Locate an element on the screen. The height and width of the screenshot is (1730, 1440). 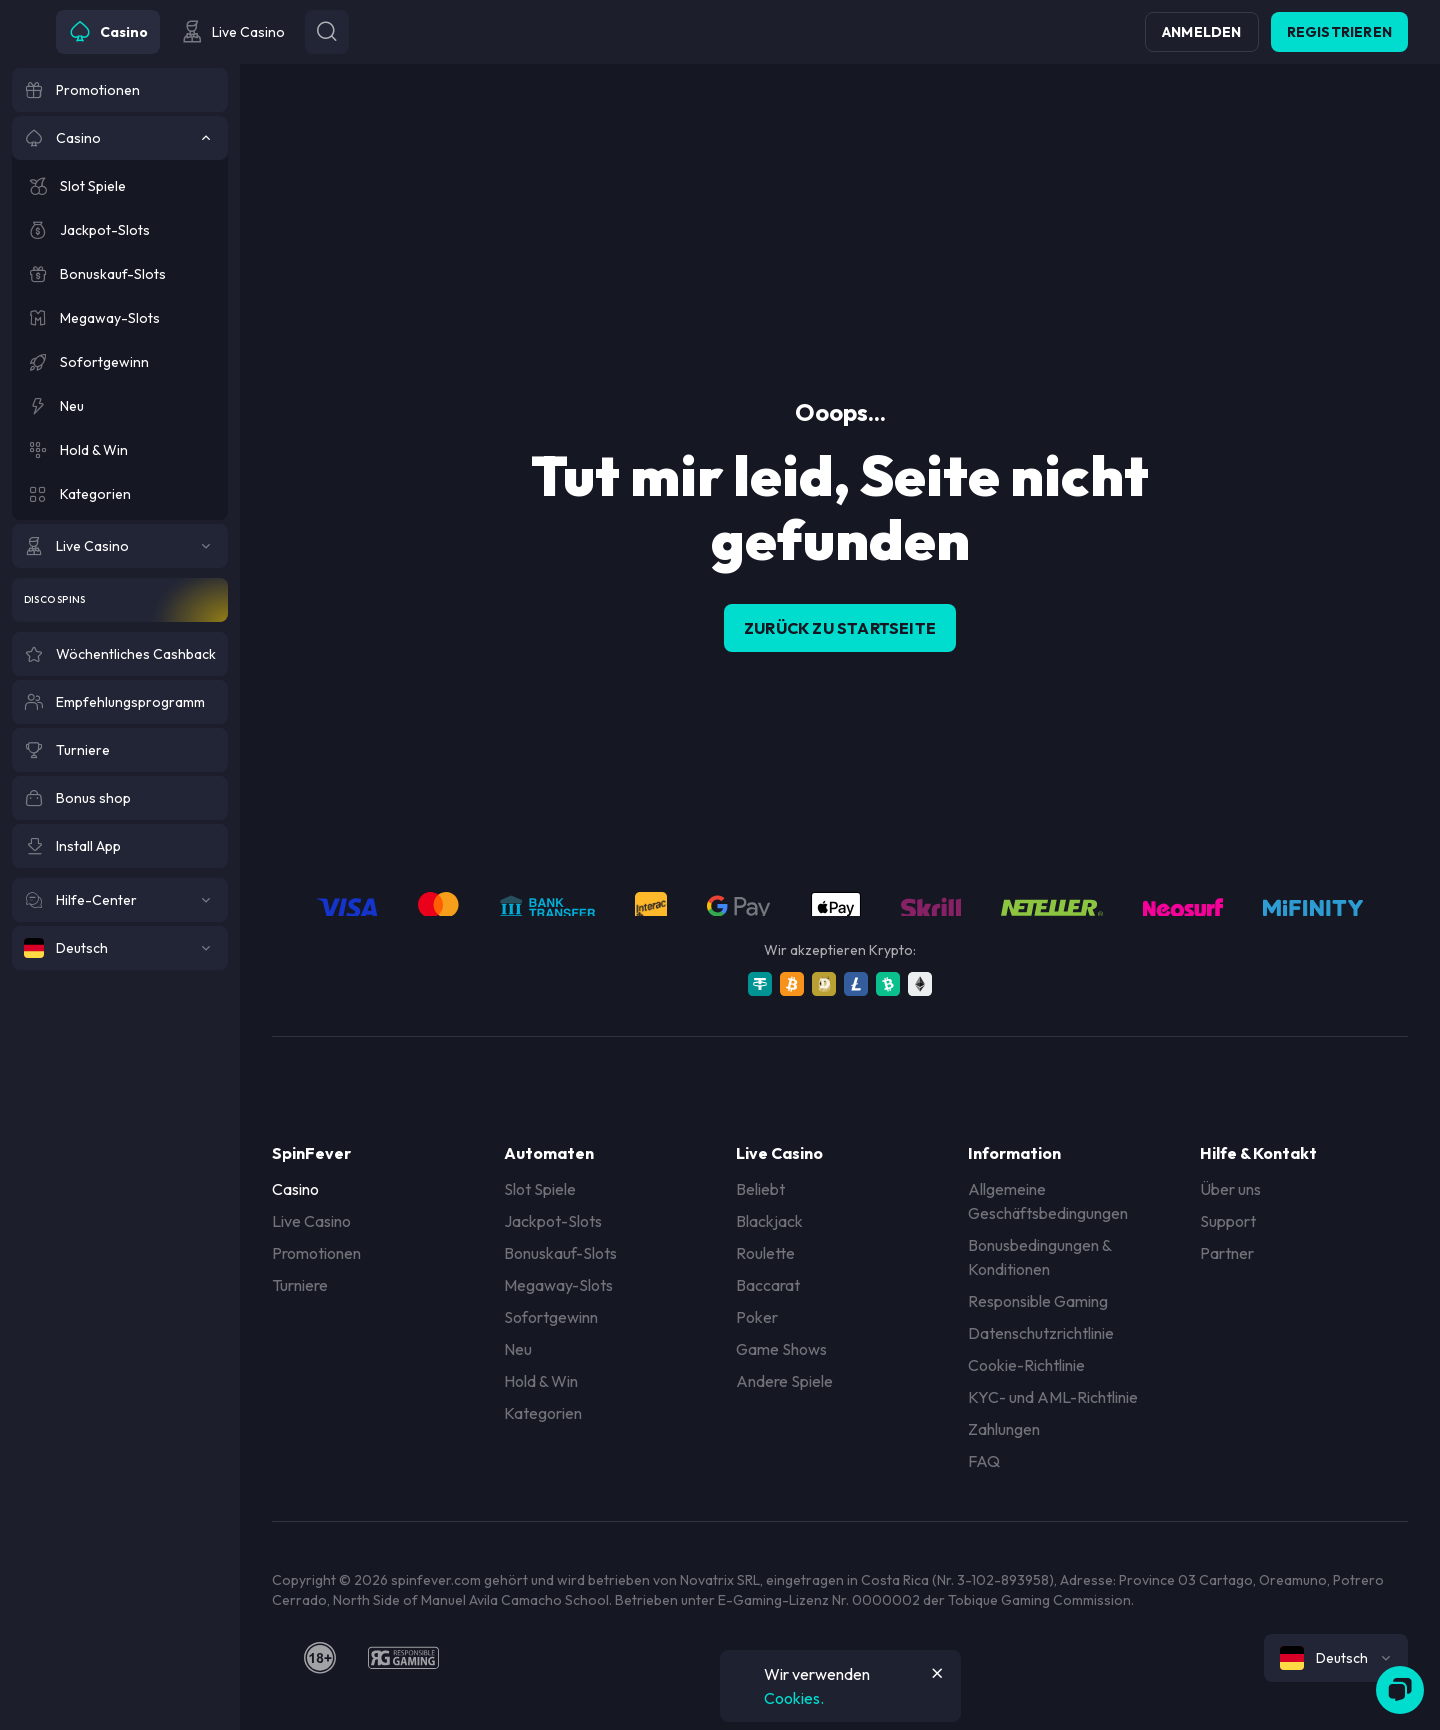
[Kategorien] is located at coordinates (120, 494).